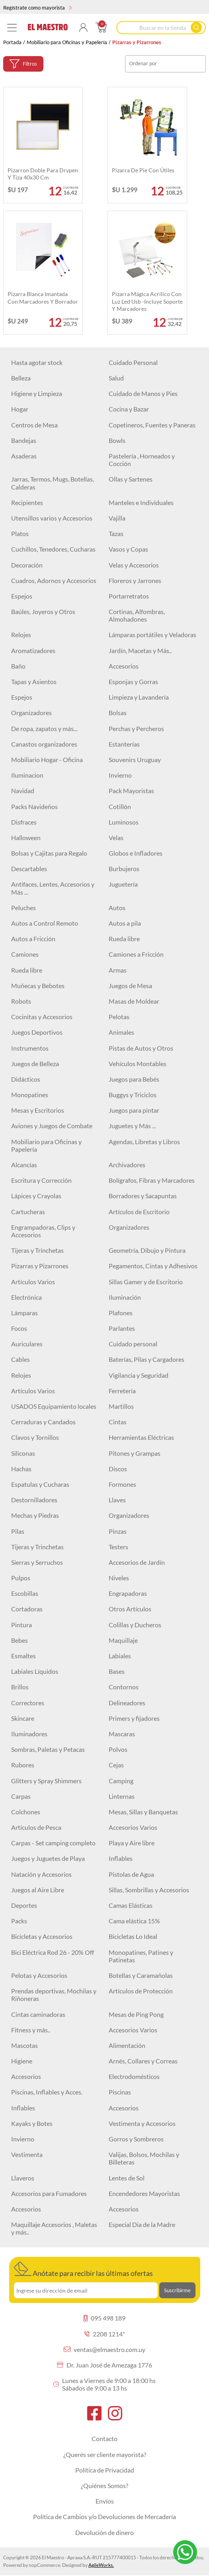  I want to click on Peluches, so click(23, 907).